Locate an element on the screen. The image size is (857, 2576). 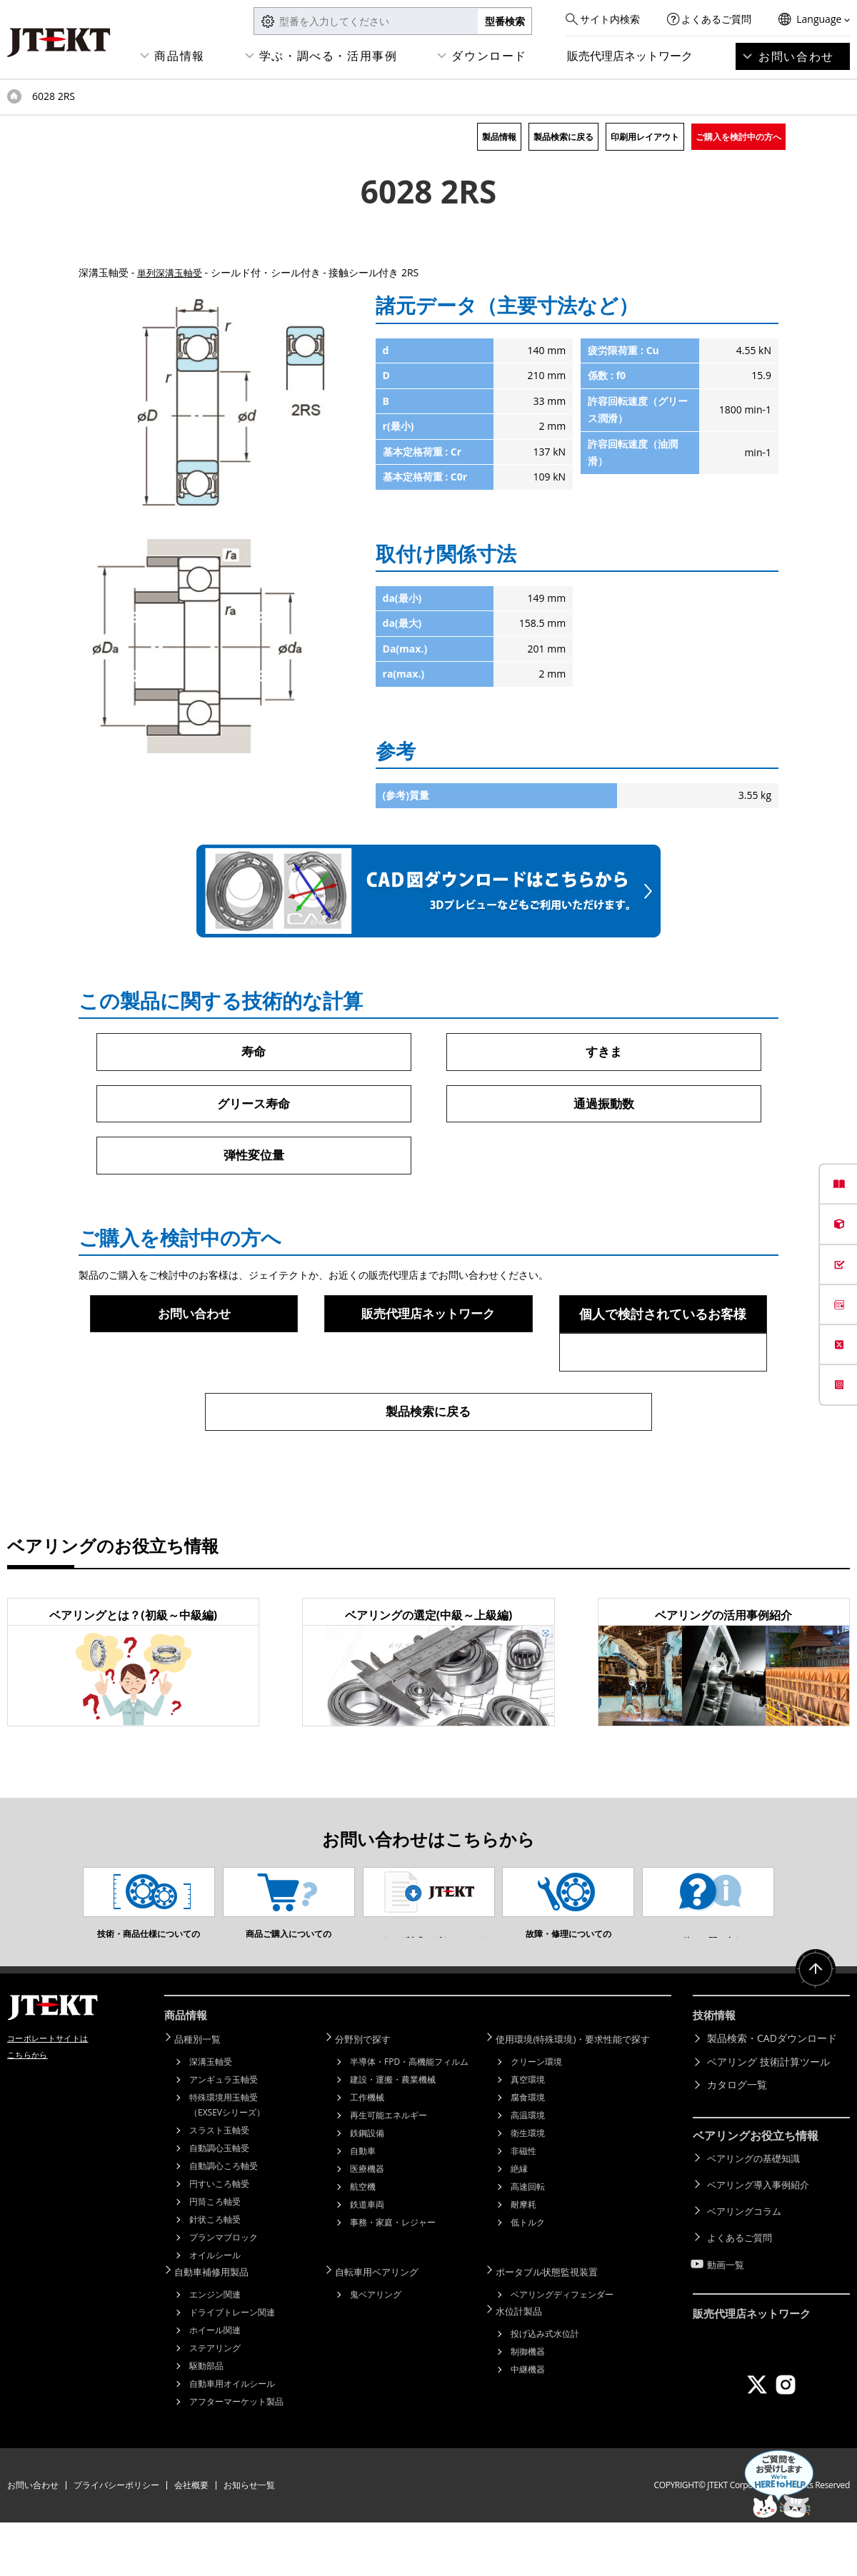
深溝玉軸受 is located at coordinates (210, 2116).